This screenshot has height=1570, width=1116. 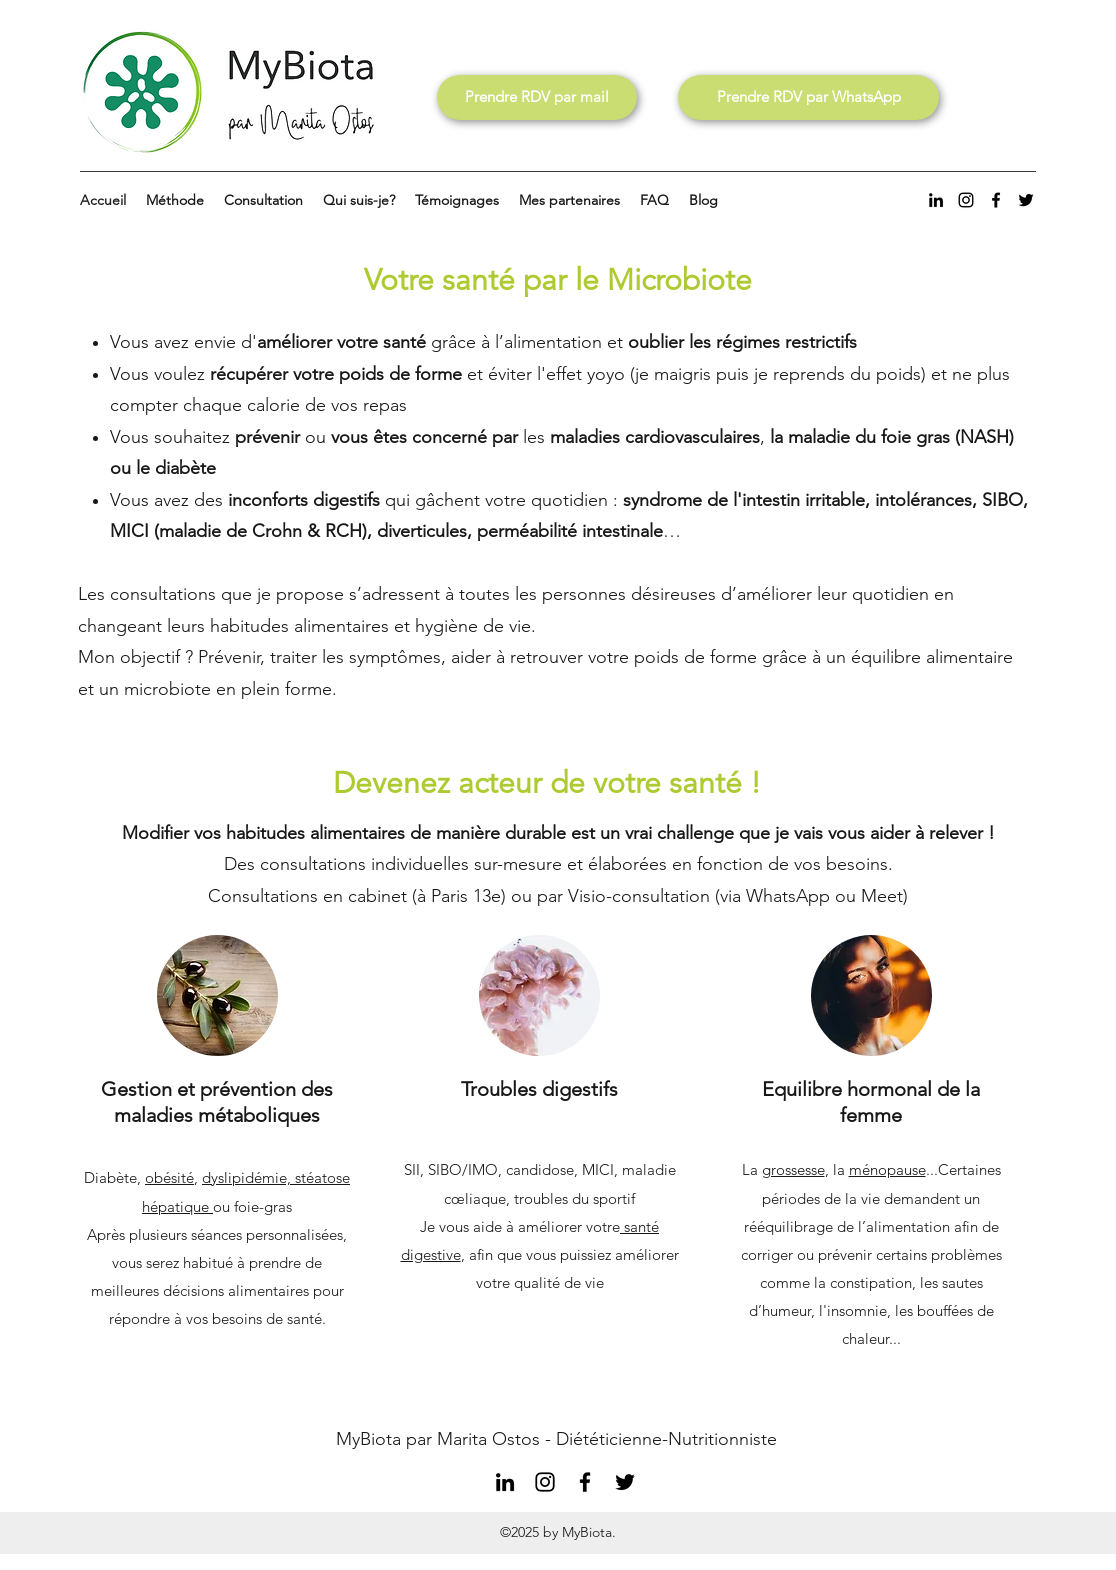 I want to click on [Instagram], so click(x=966, y=200).